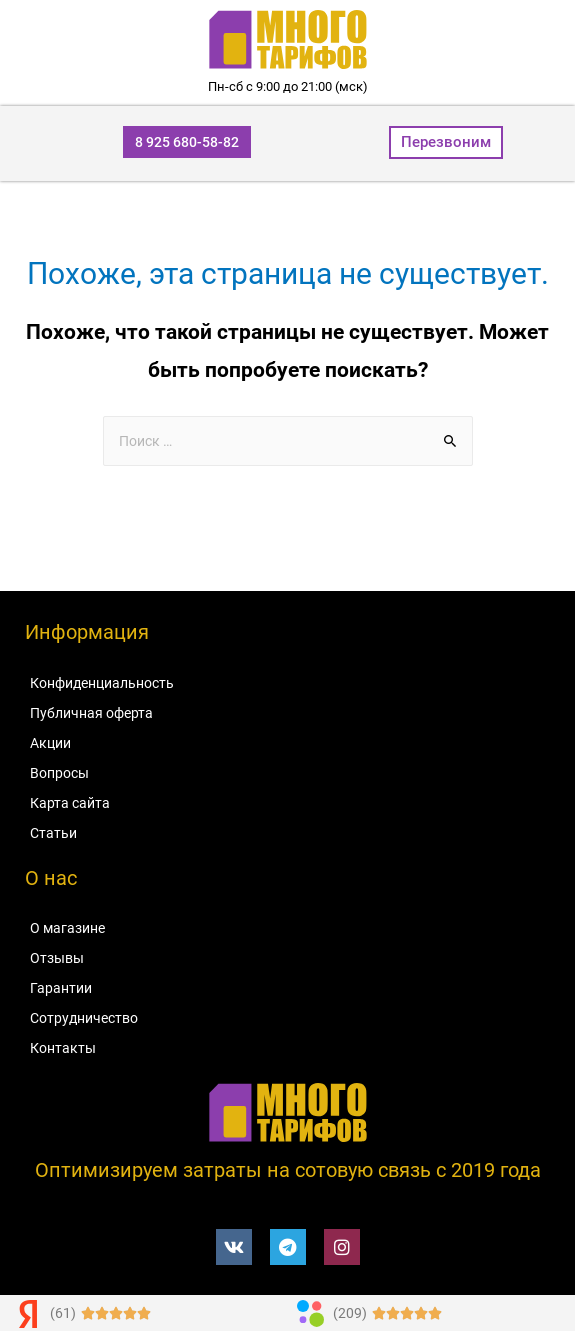 This screenshot has width=575, height=1331. Describe the element at coordinates (50, 743) in the screenshot. I see `Акции` at that location.